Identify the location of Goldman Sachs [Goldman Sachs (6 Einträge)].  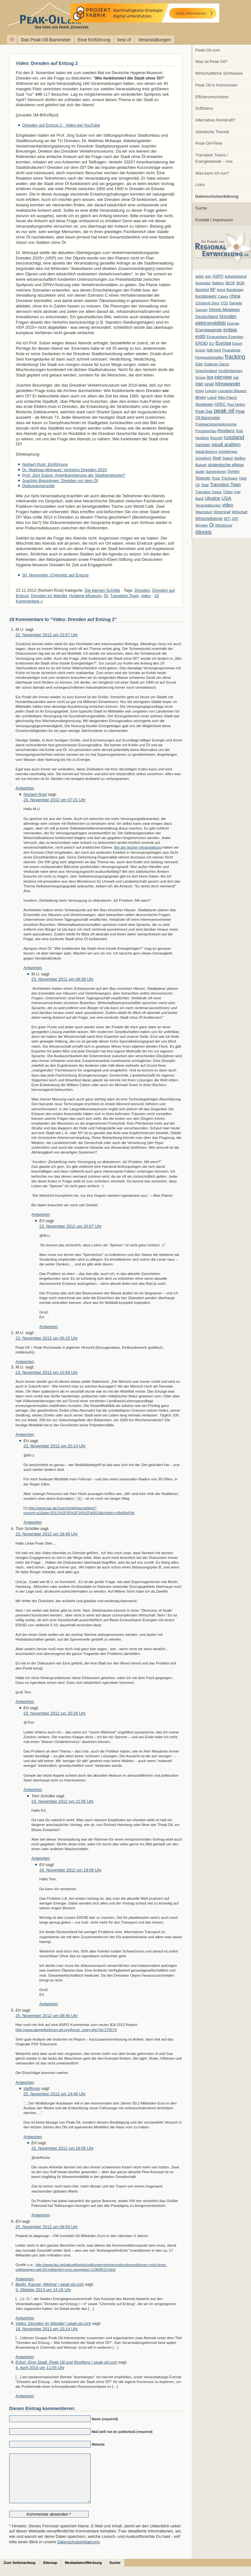
(216, 364).